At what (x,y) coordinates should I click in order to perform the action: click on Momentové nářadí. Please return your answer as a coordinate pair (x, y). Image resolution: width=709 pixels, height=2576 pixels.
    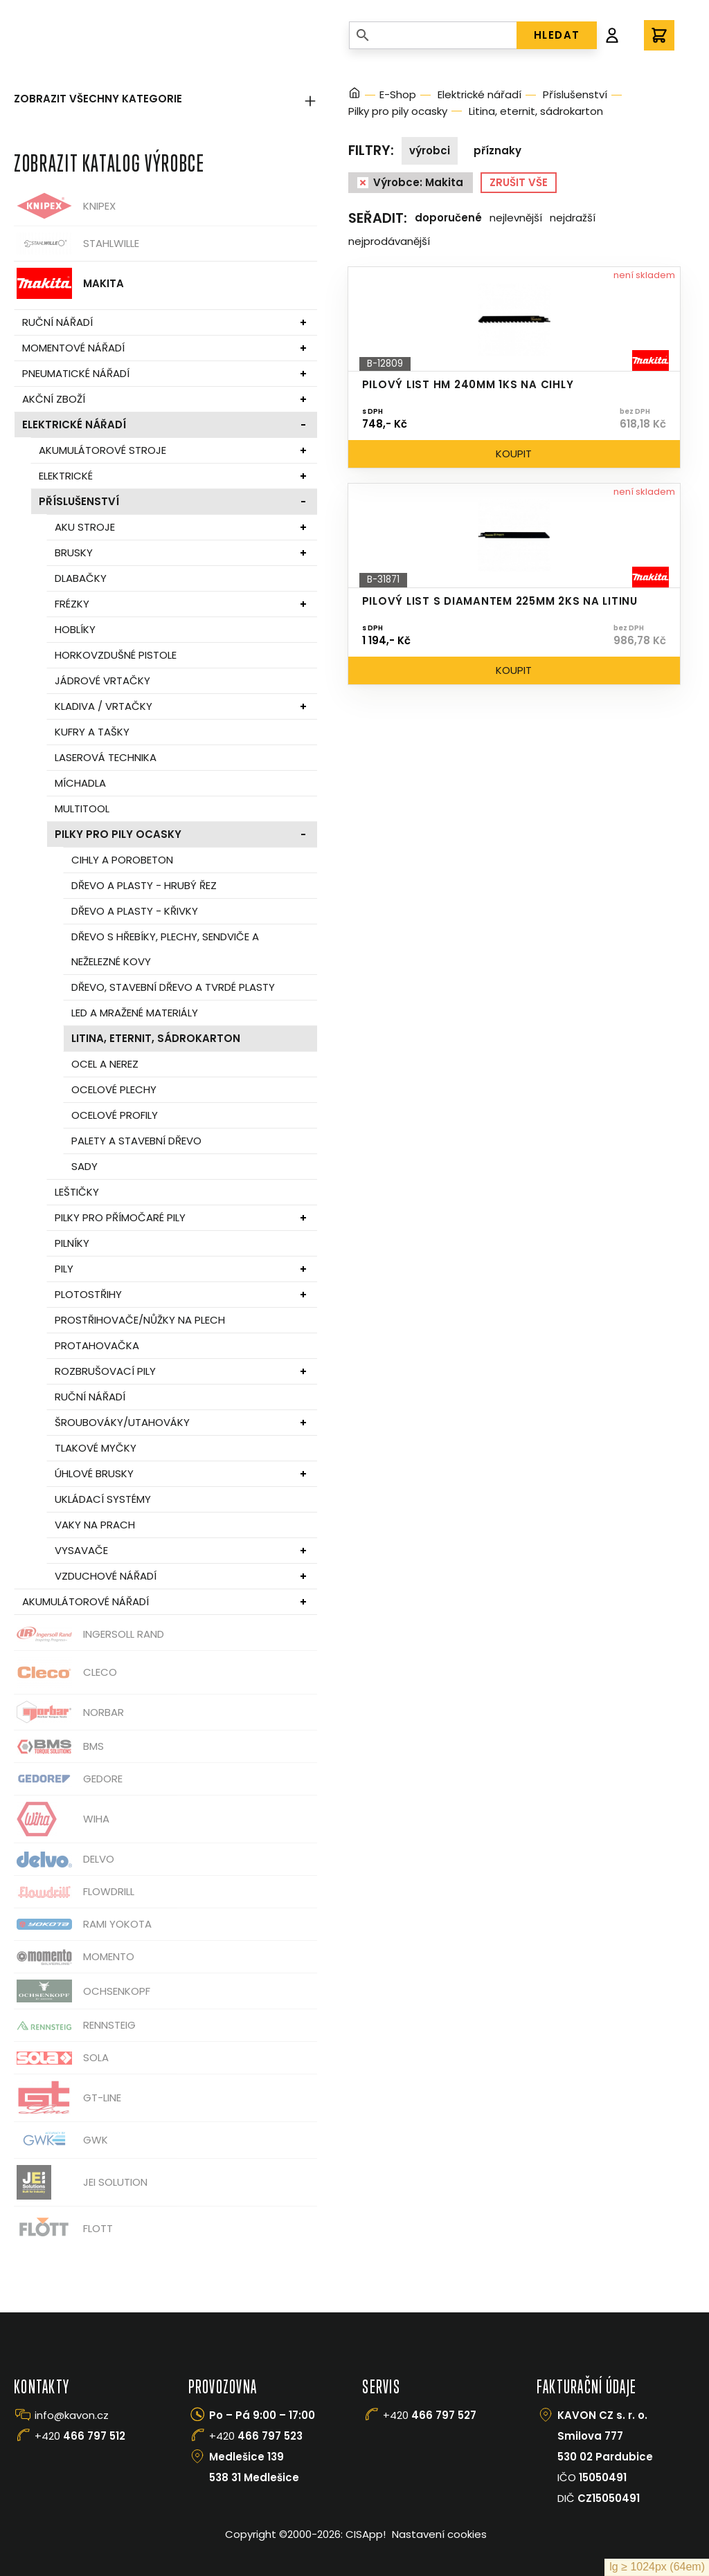
    Looking at the image, I should click on (73, 347).